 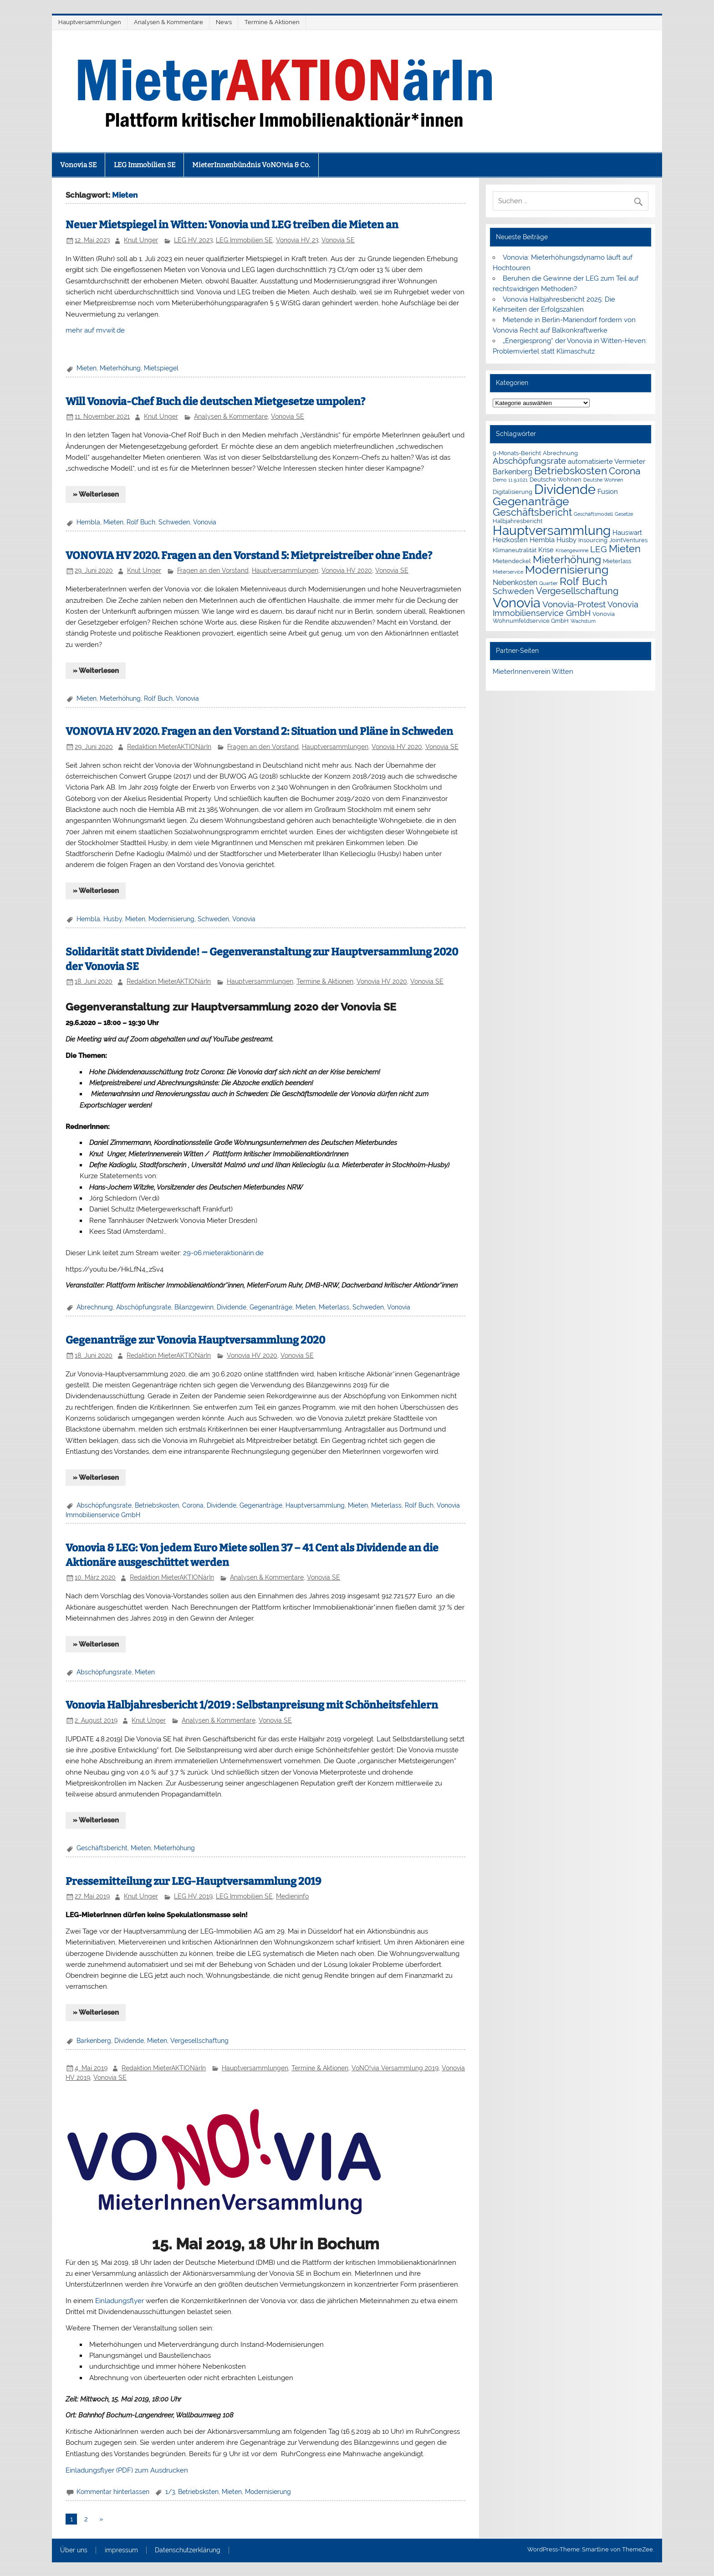 I want to click on Vergesellschaftung [Vergesellschaftung (8 Einträge)], so click(x=577, y=590).